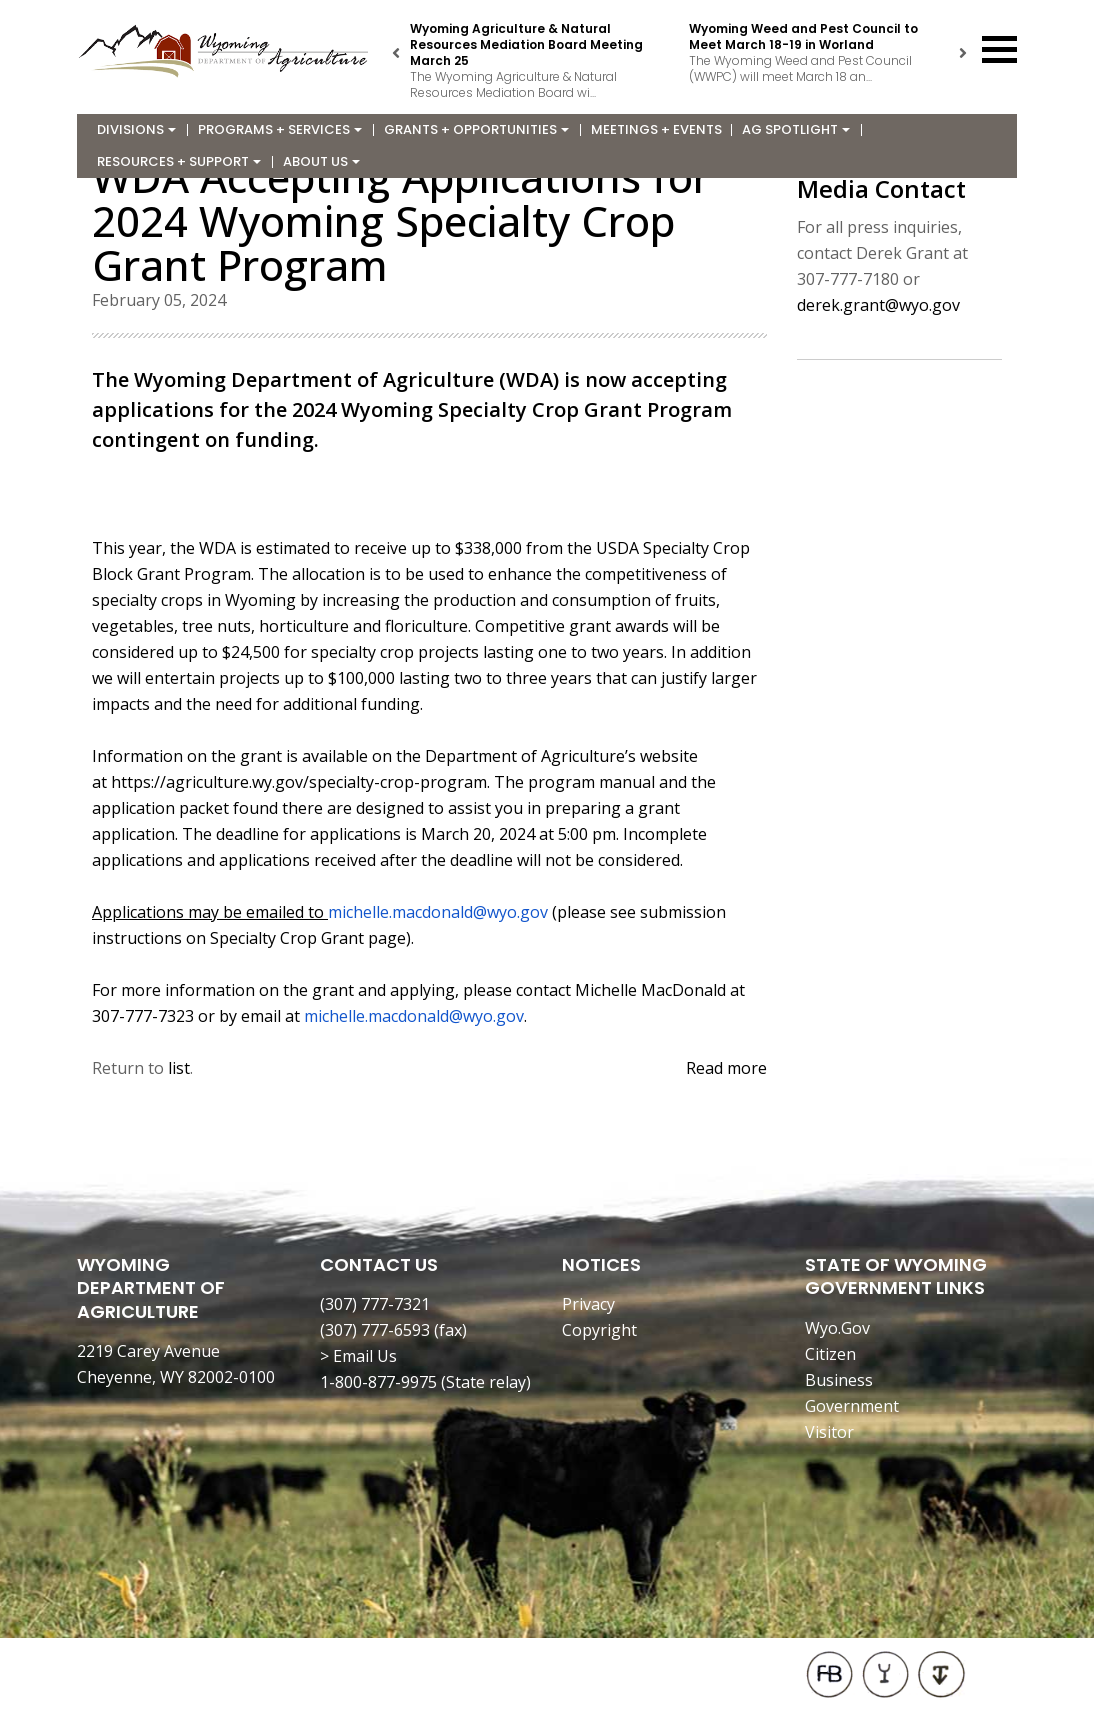 The image size is (1094, 1710). Describe the element at coordinates (839, 1380) in the screenshot. I see `Business` at that location.